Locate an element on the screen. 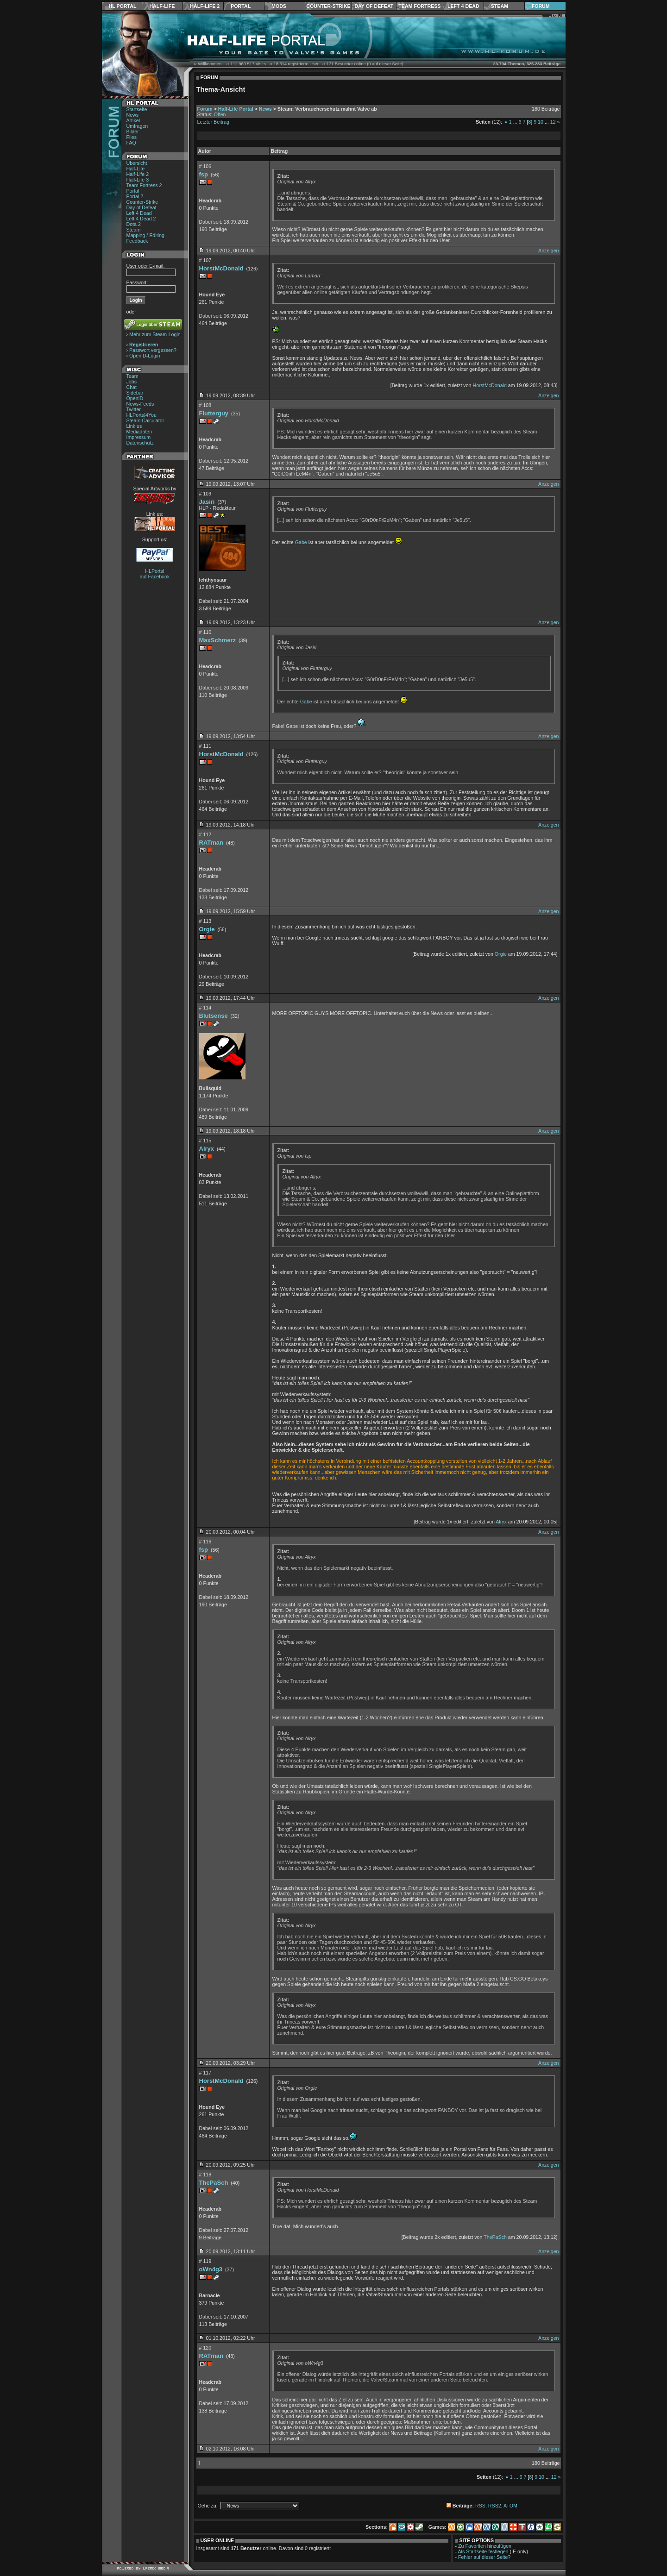 The image size is (667, 2576). Gabe is located at coordinates (301, 542).